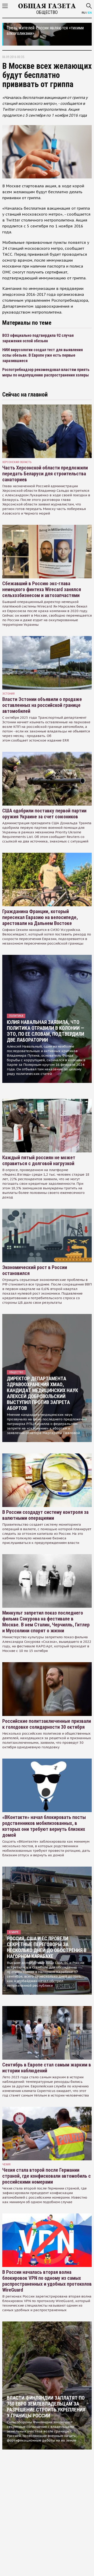  I want to click on США одобрили поставку первой партии оружия Украине за счет союзников, so click(44, 813).